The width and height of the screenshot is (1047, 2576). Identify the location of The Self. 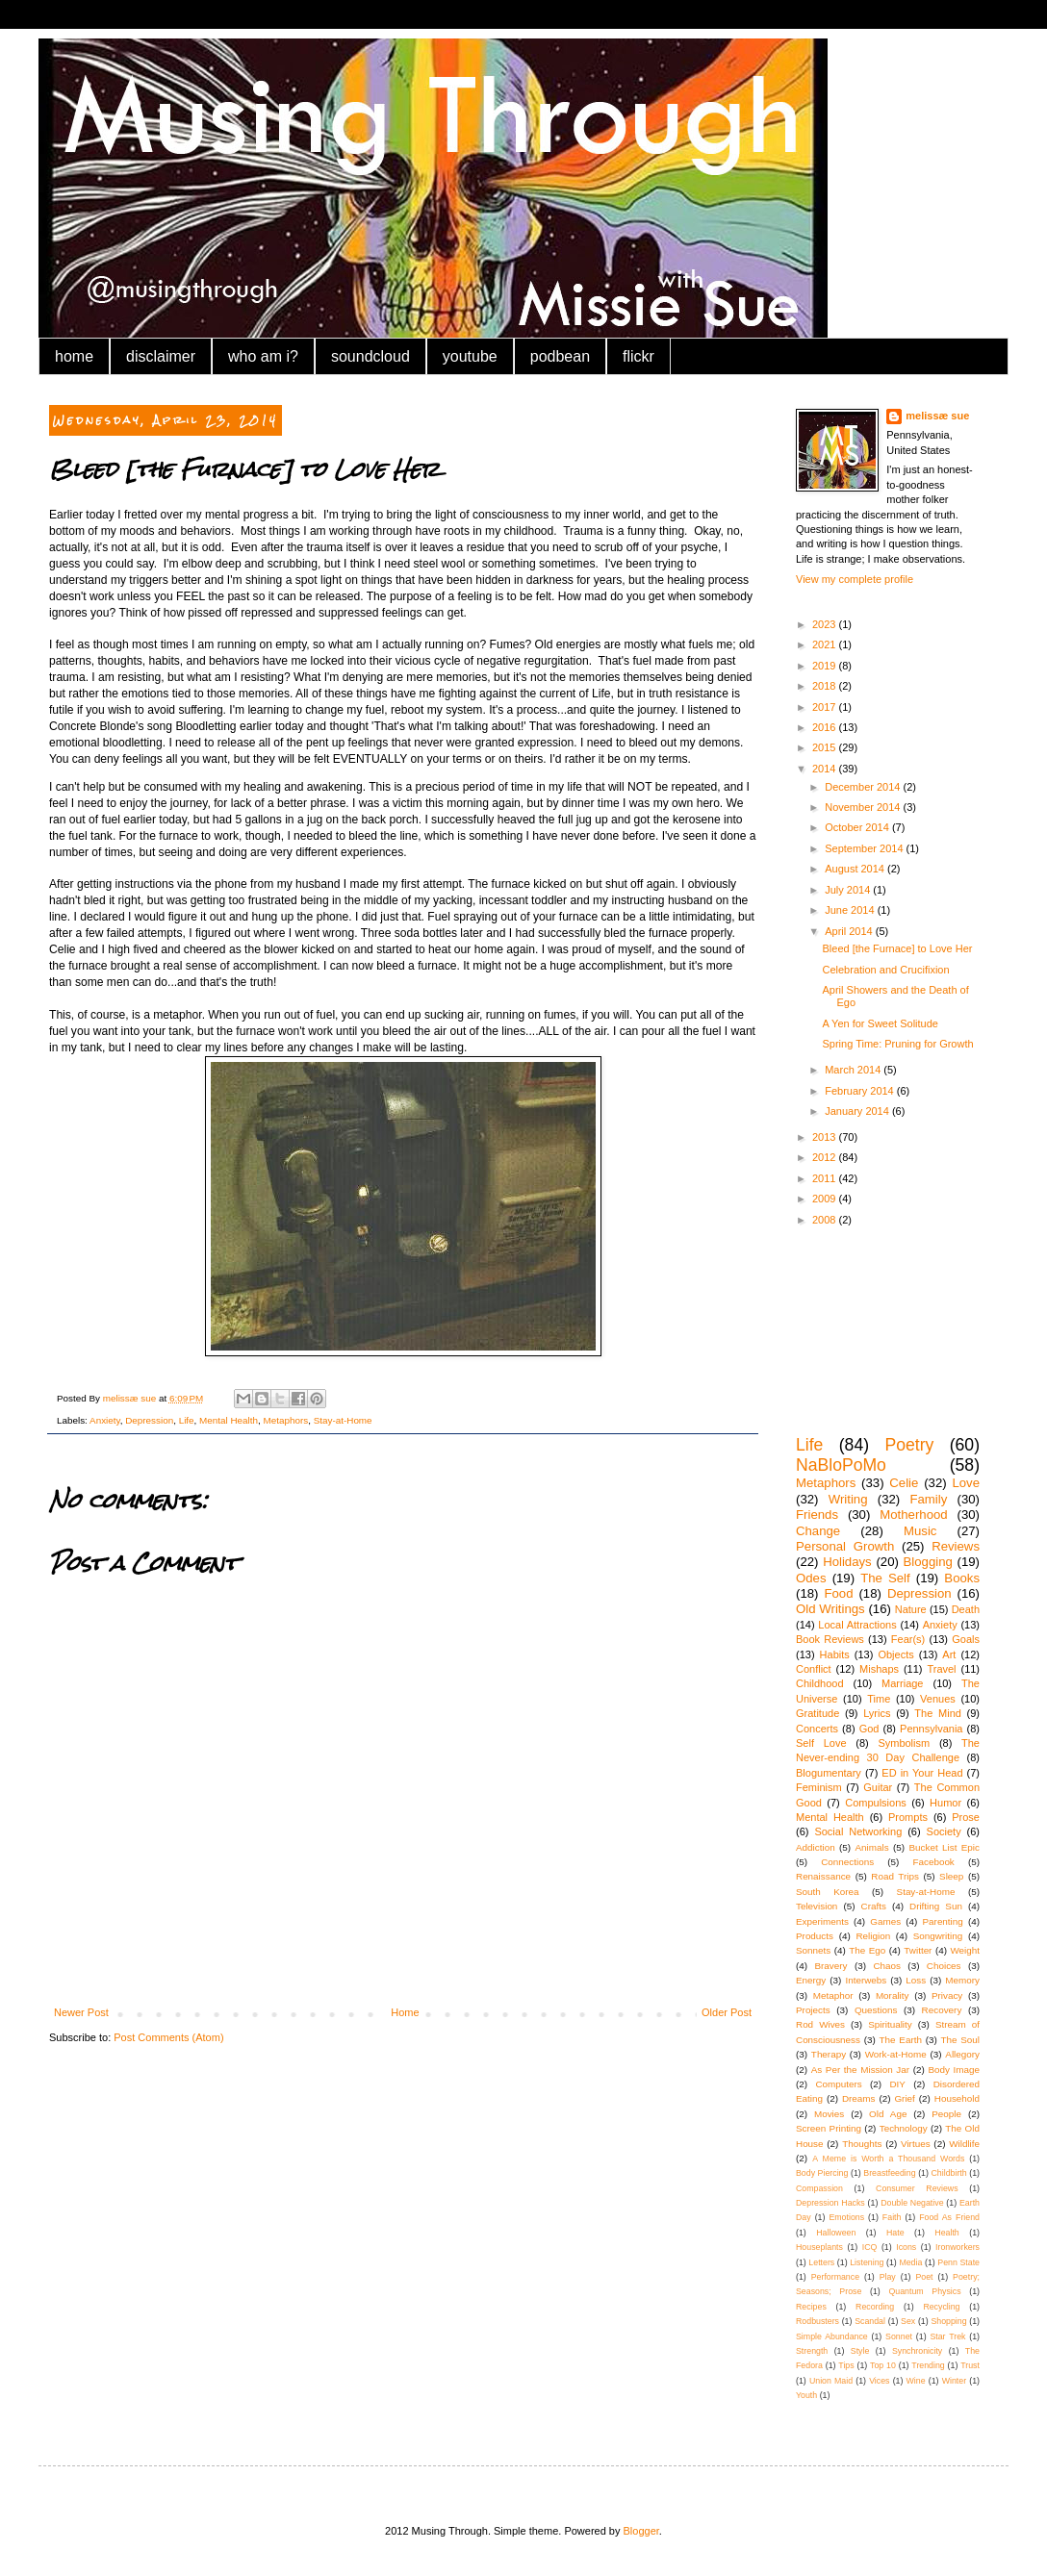
(885, 1578).